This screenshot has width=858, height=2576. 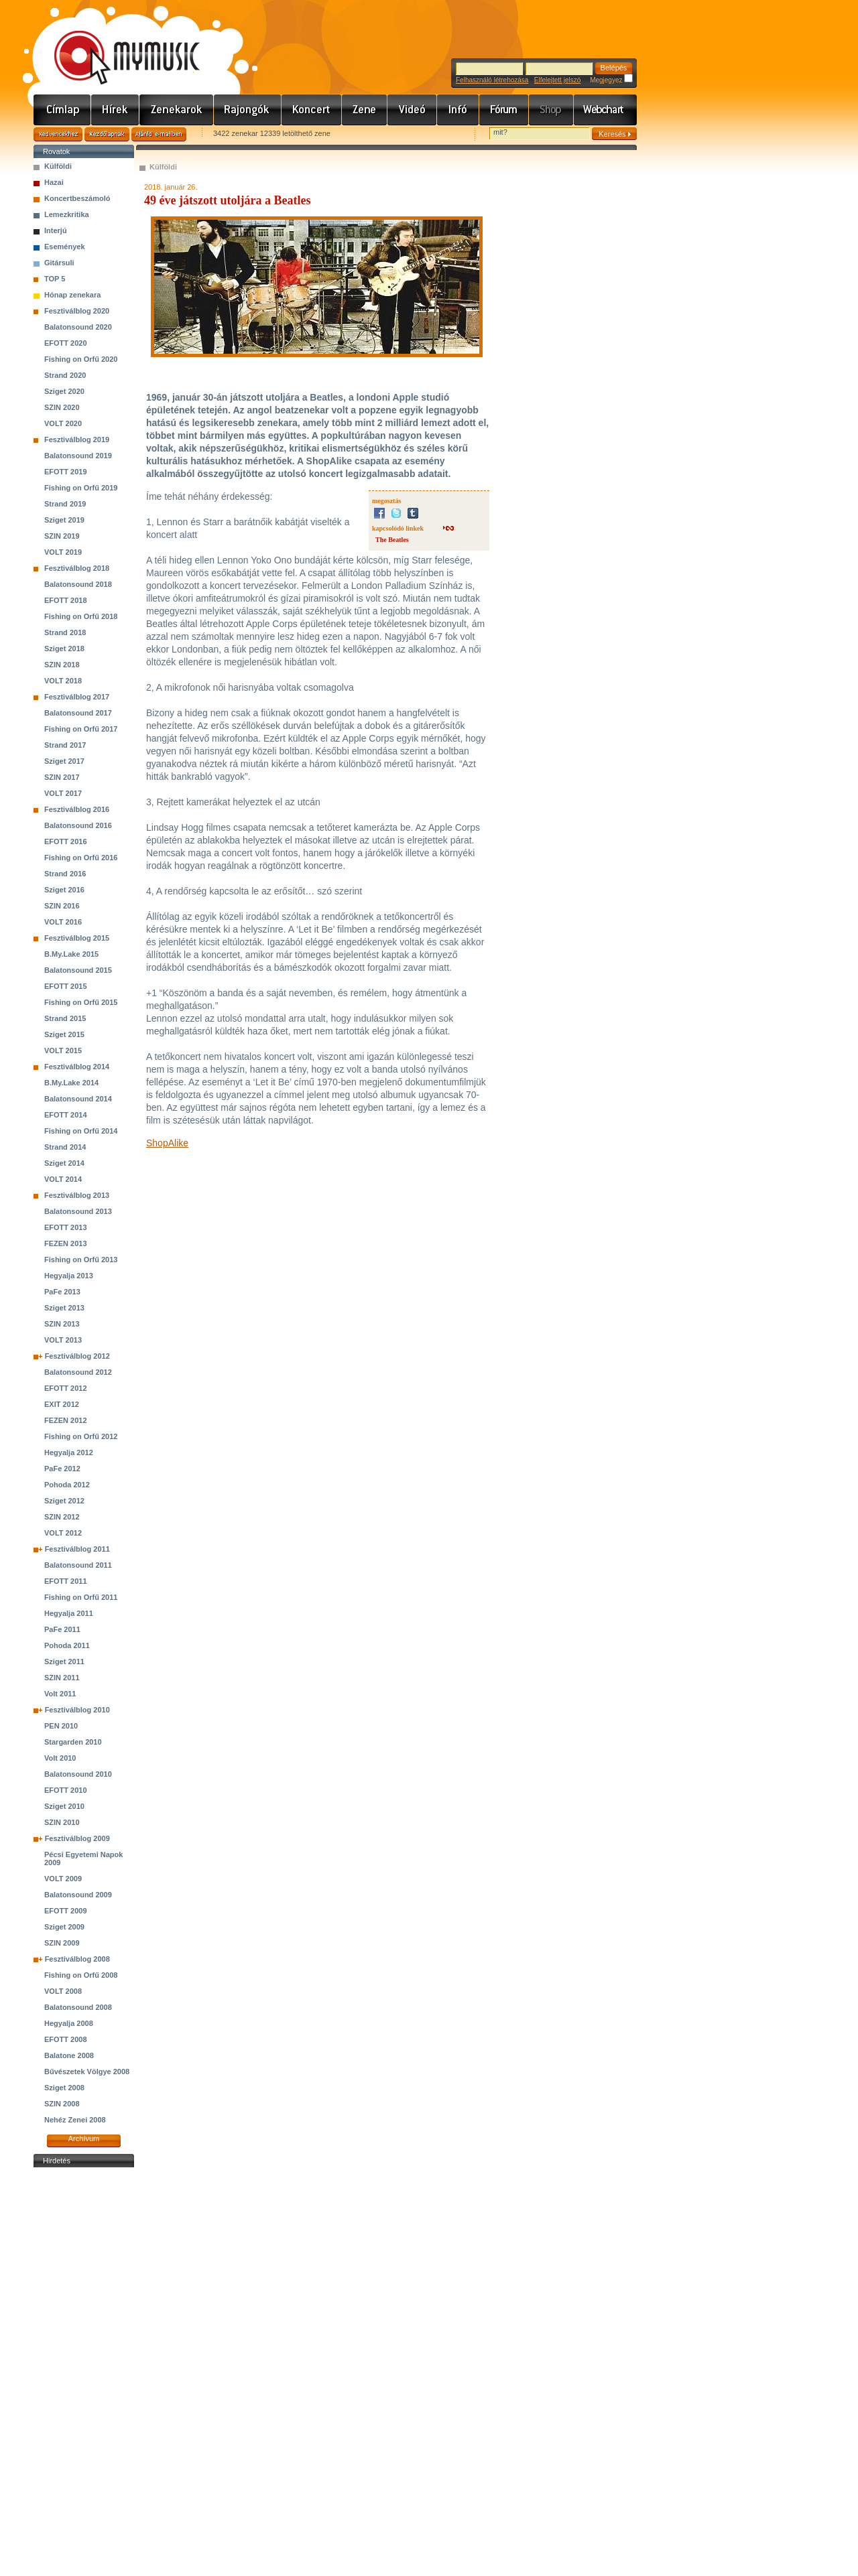 I want to click on Balatonsound 2012, so click(x=78, y=1372).